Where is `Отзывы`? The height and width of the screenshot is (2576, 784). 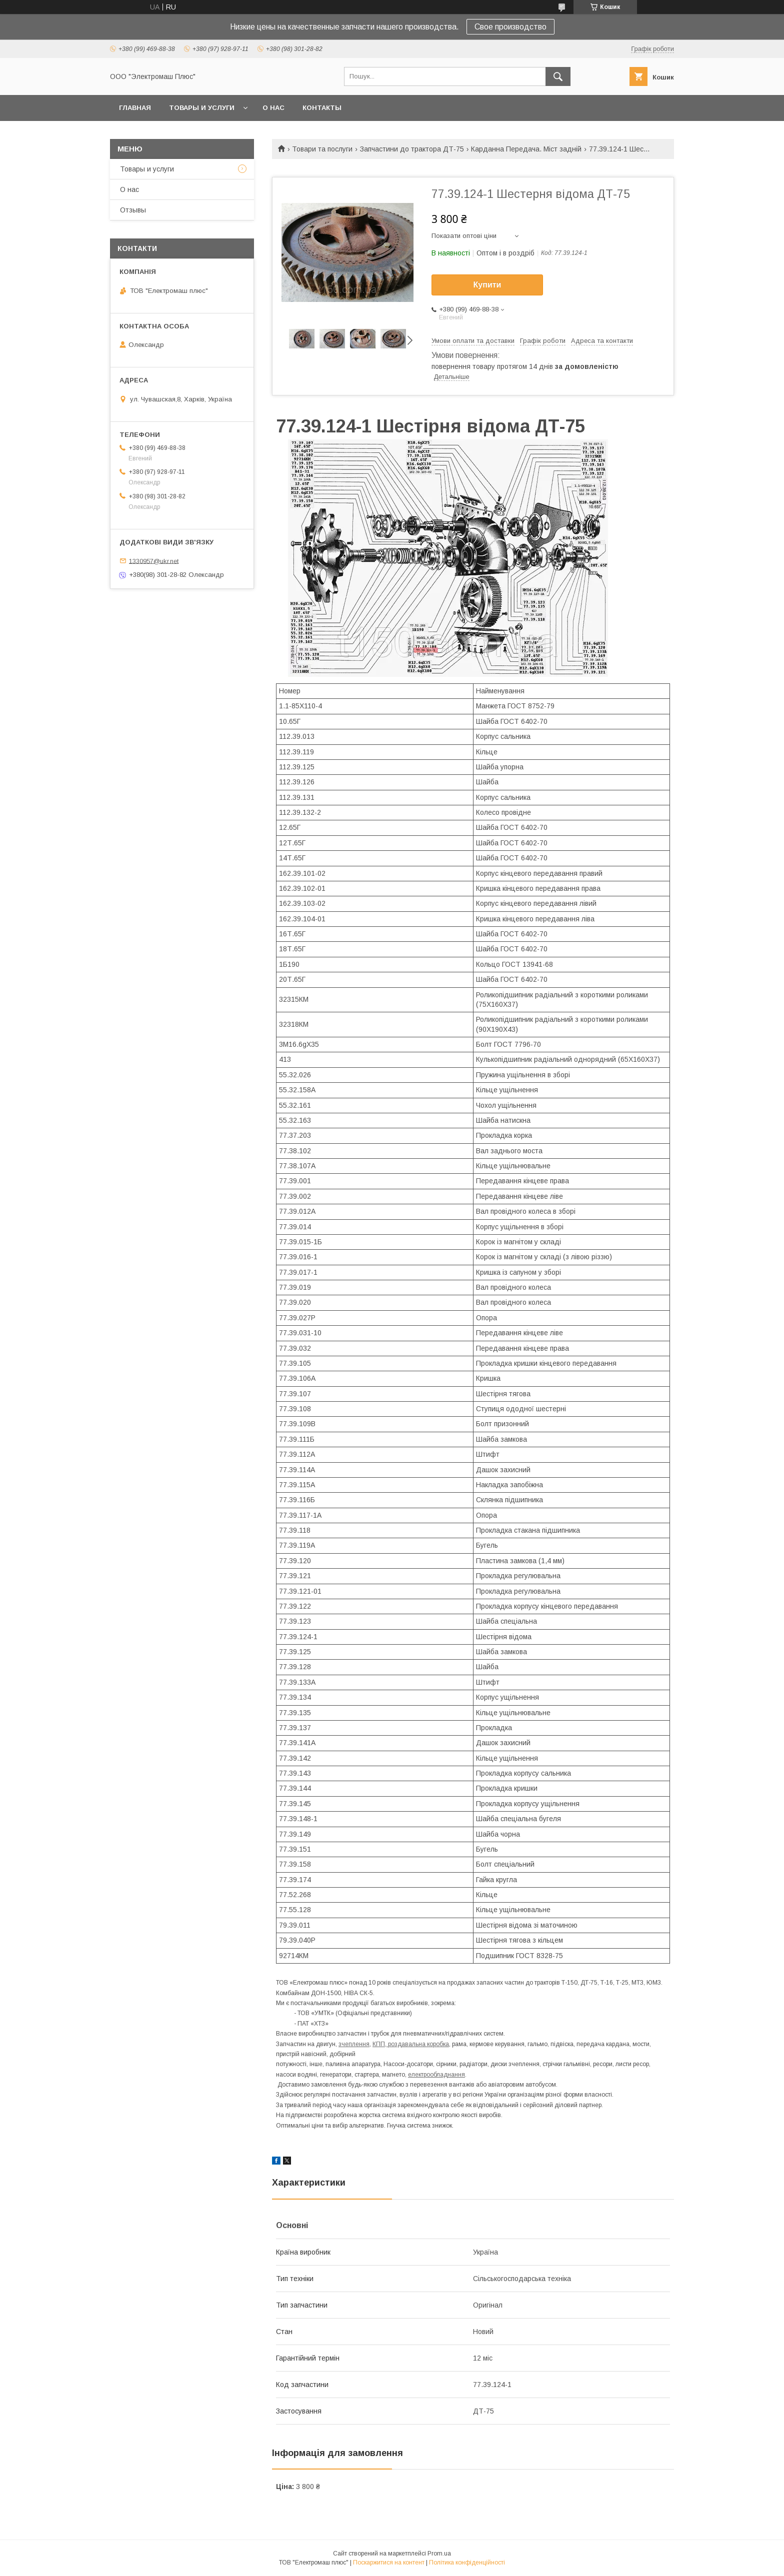
Отзывы is located at coordinates (133, 210).